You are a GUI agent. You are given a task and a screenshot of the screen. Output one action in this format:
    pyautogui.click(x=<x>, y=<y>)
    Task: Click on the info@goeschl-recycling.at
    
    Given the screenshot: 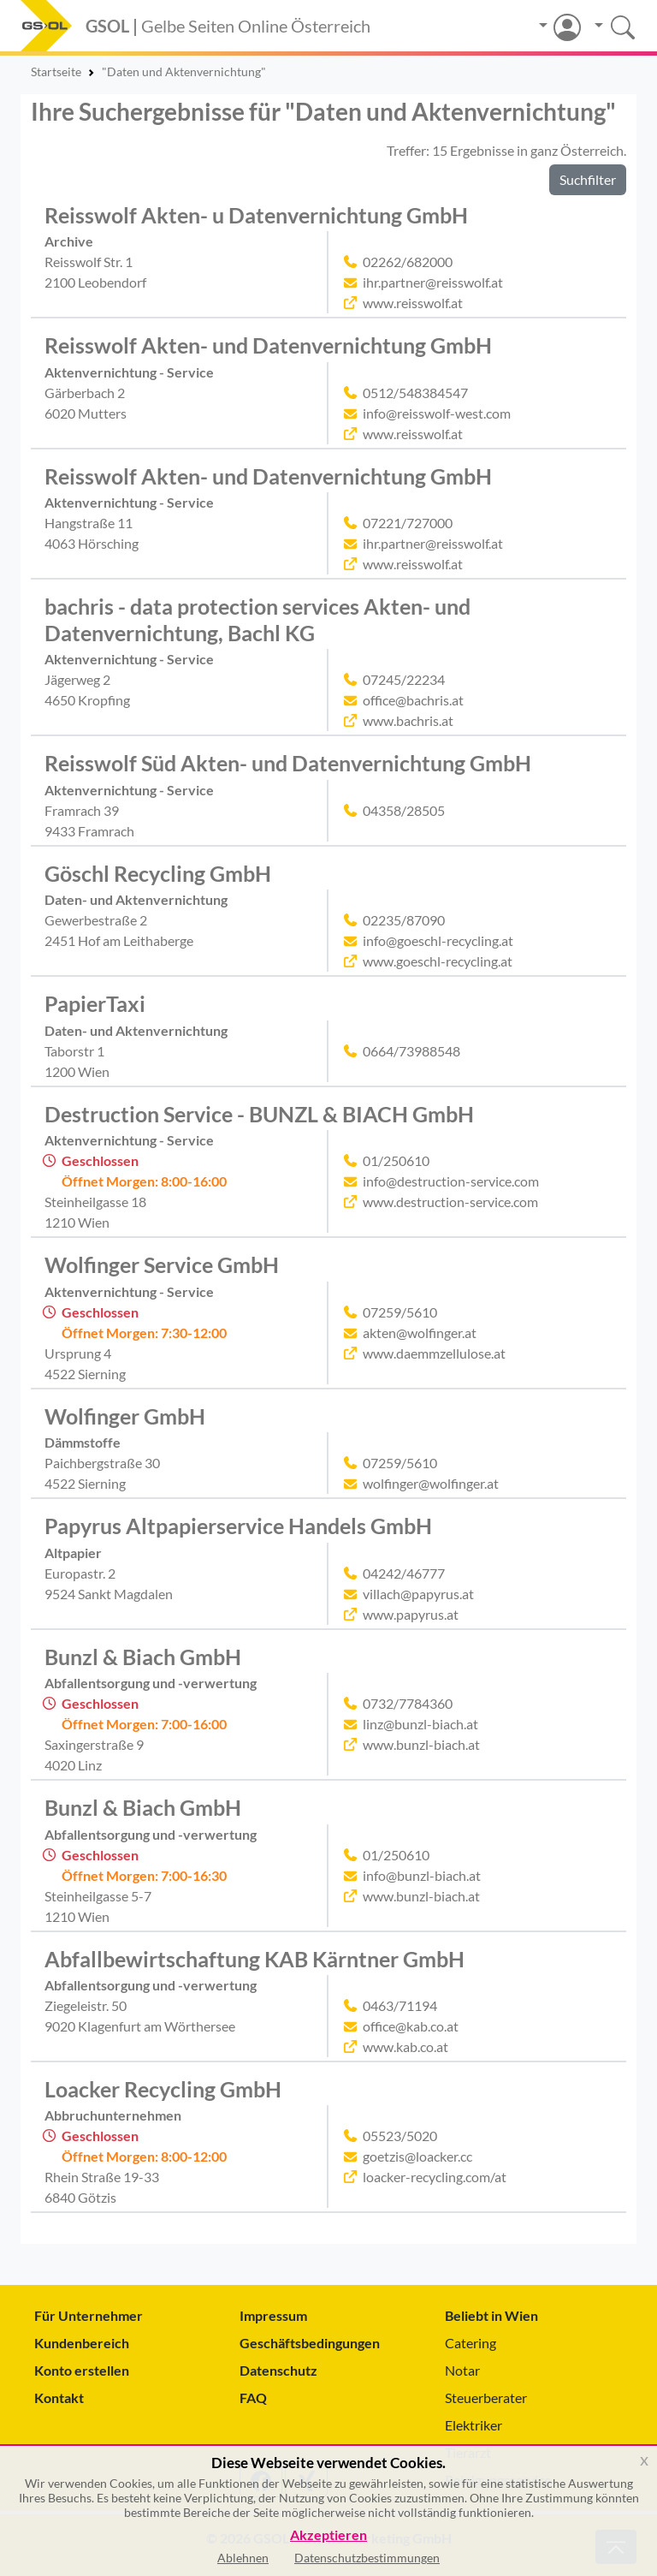 What is the action you would take?
    pyautogui.click(x=438, y=940)
    